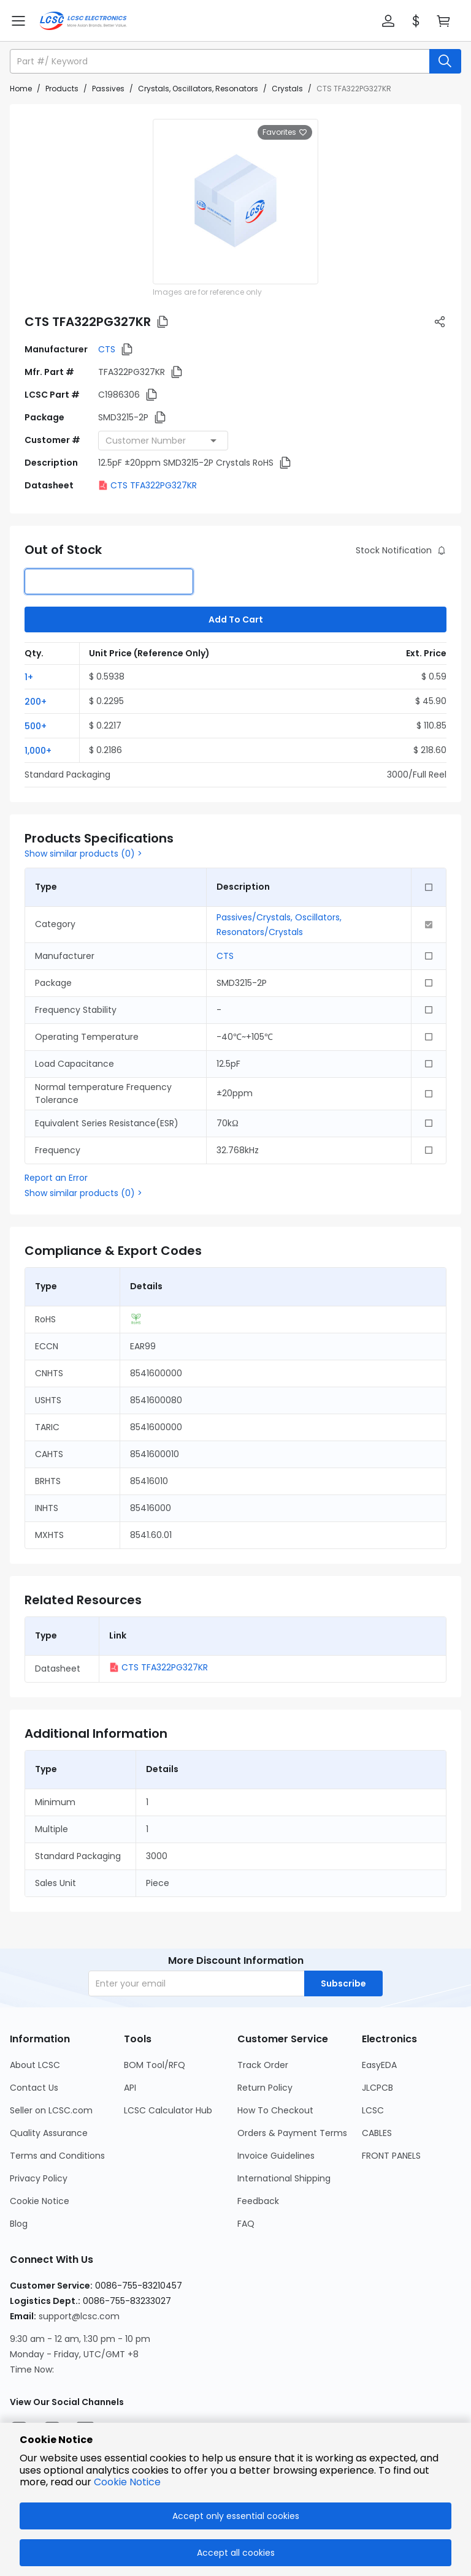  What do you see at coordinates (39, 2201) in the screenshot?
I see `Cookie Notice [Go to Cookie Notice Page]` at bounding box center [39, 2201].